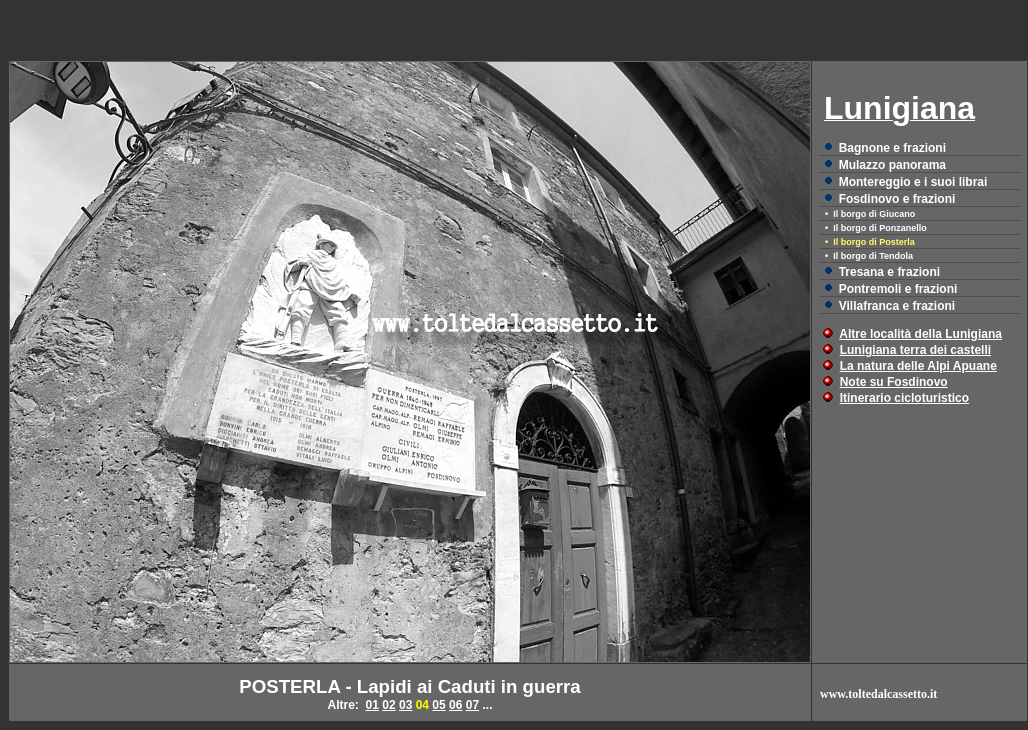 This screenshot has height=730, width=1028. I want to click on • Il borgo di Tendola, so click(869, 256).